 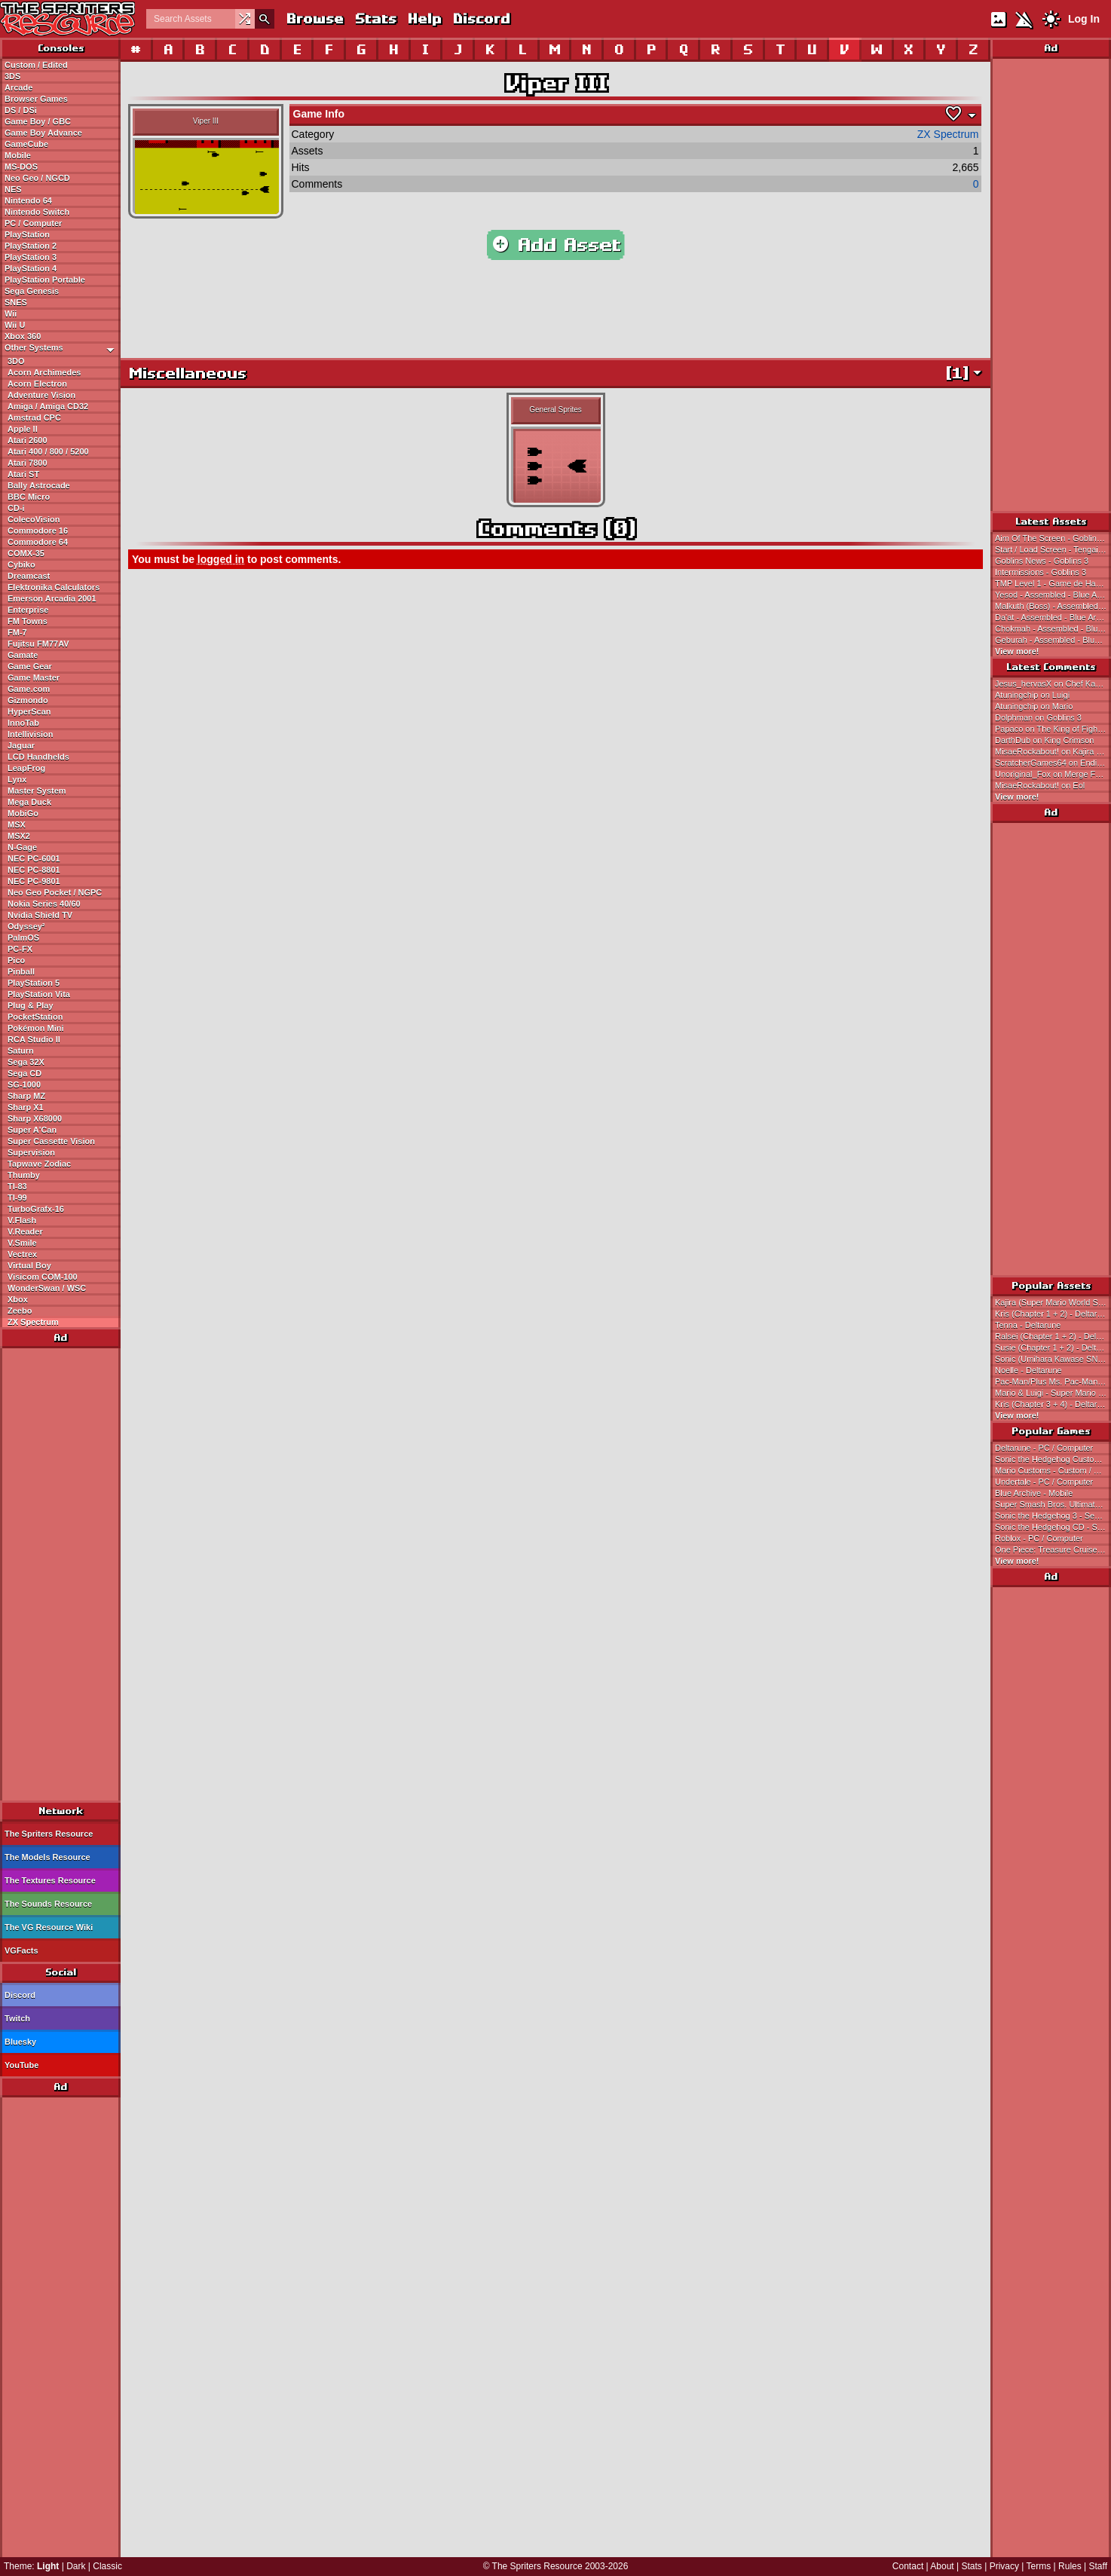 What do you see at coordinates (21, 166) in the screenshot?
I see `MS-DOS` at bounding box center [21, 166].